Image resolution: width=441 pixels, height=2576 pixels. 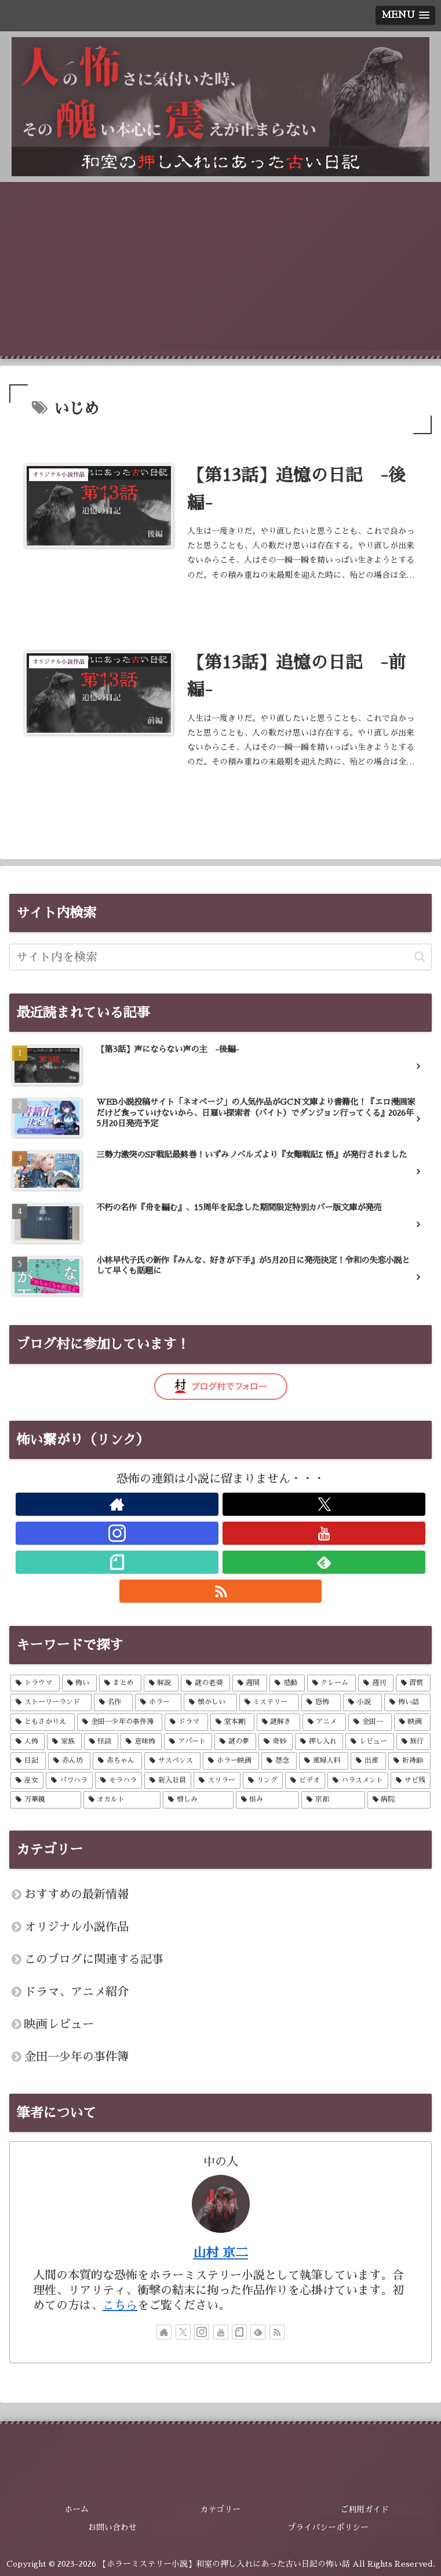 I want to click on 山村 京二, so click(x=220, y=2254).